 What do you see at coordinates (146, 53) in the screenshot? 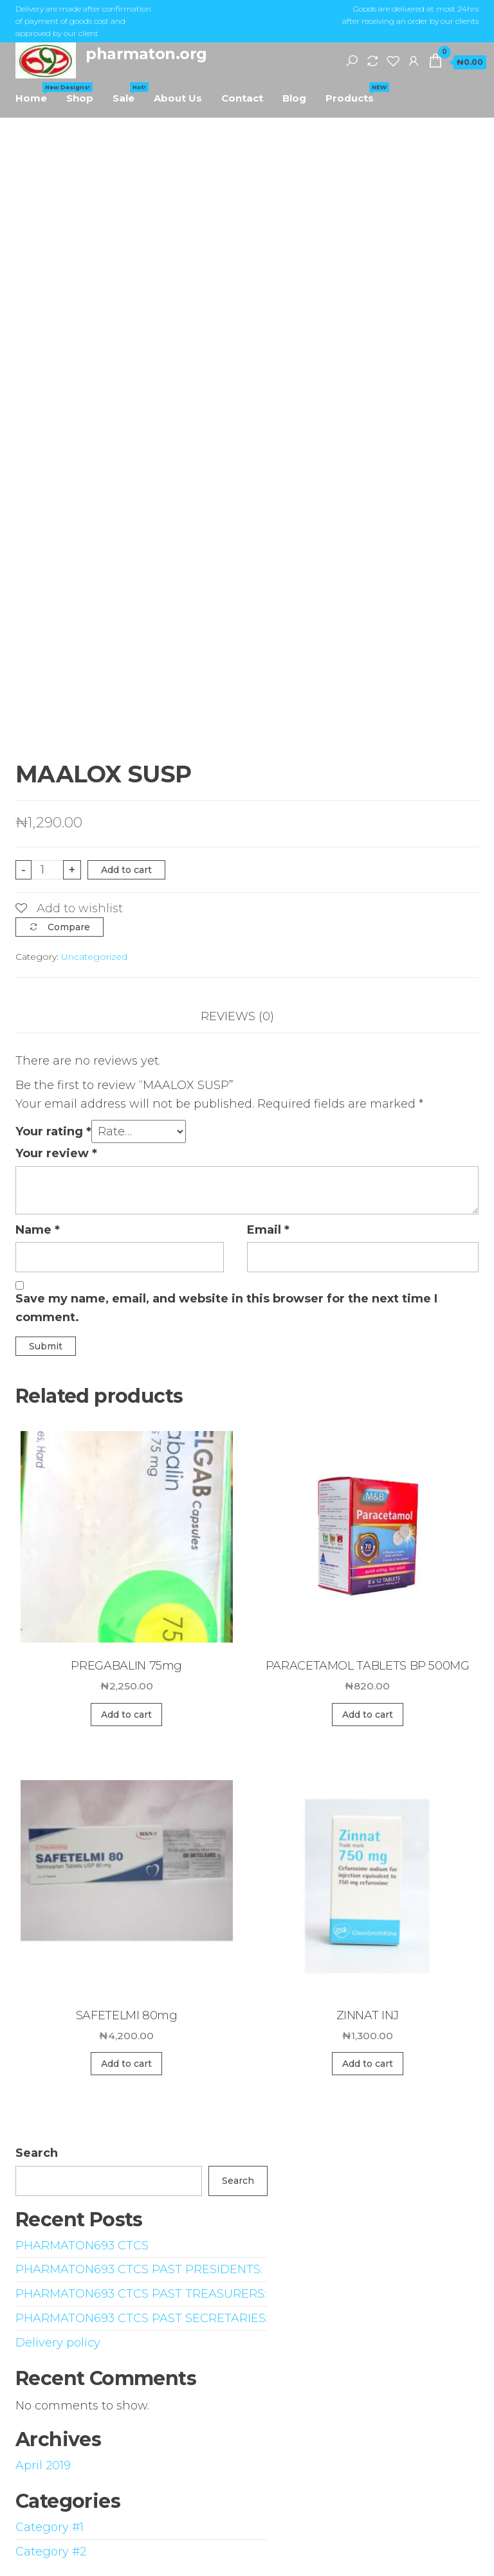
I see `pharmaton.org` at bounding box center [146, 53].